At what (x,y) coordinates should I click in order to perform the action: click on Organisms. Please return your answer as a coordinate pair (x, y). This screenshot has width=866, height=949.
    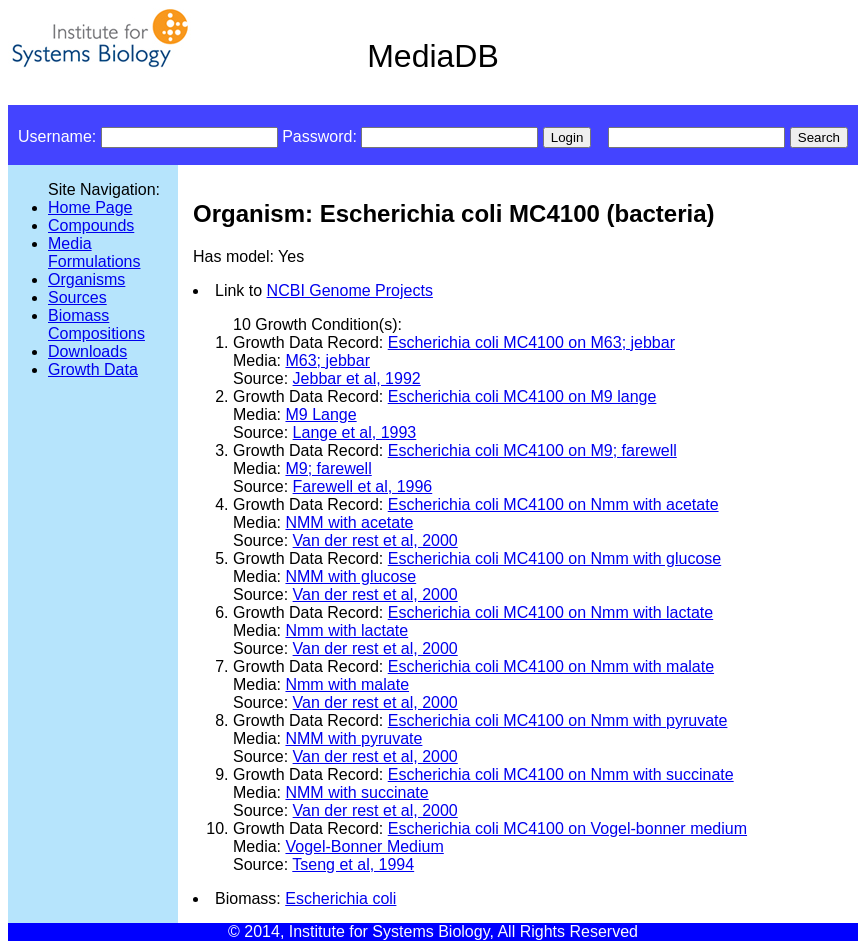
    Looking at the image, I should click on (86, 279).